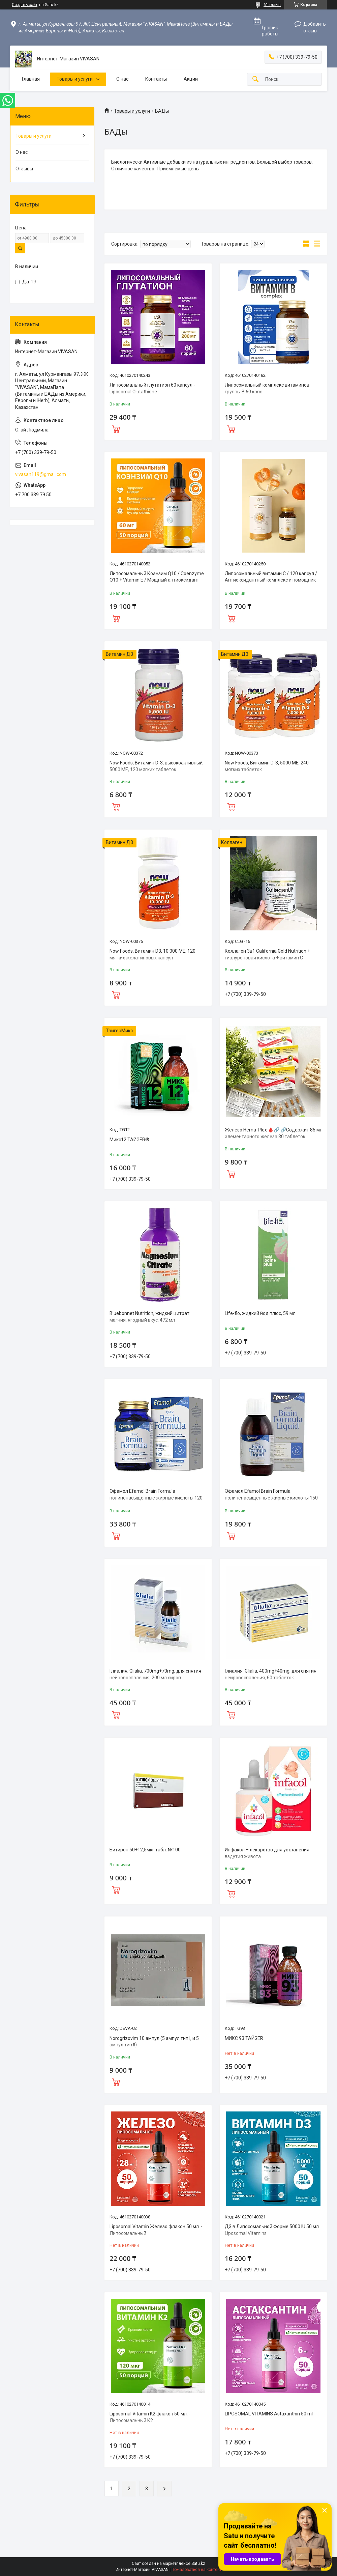  I want to click on Акции, so click(191, 79).